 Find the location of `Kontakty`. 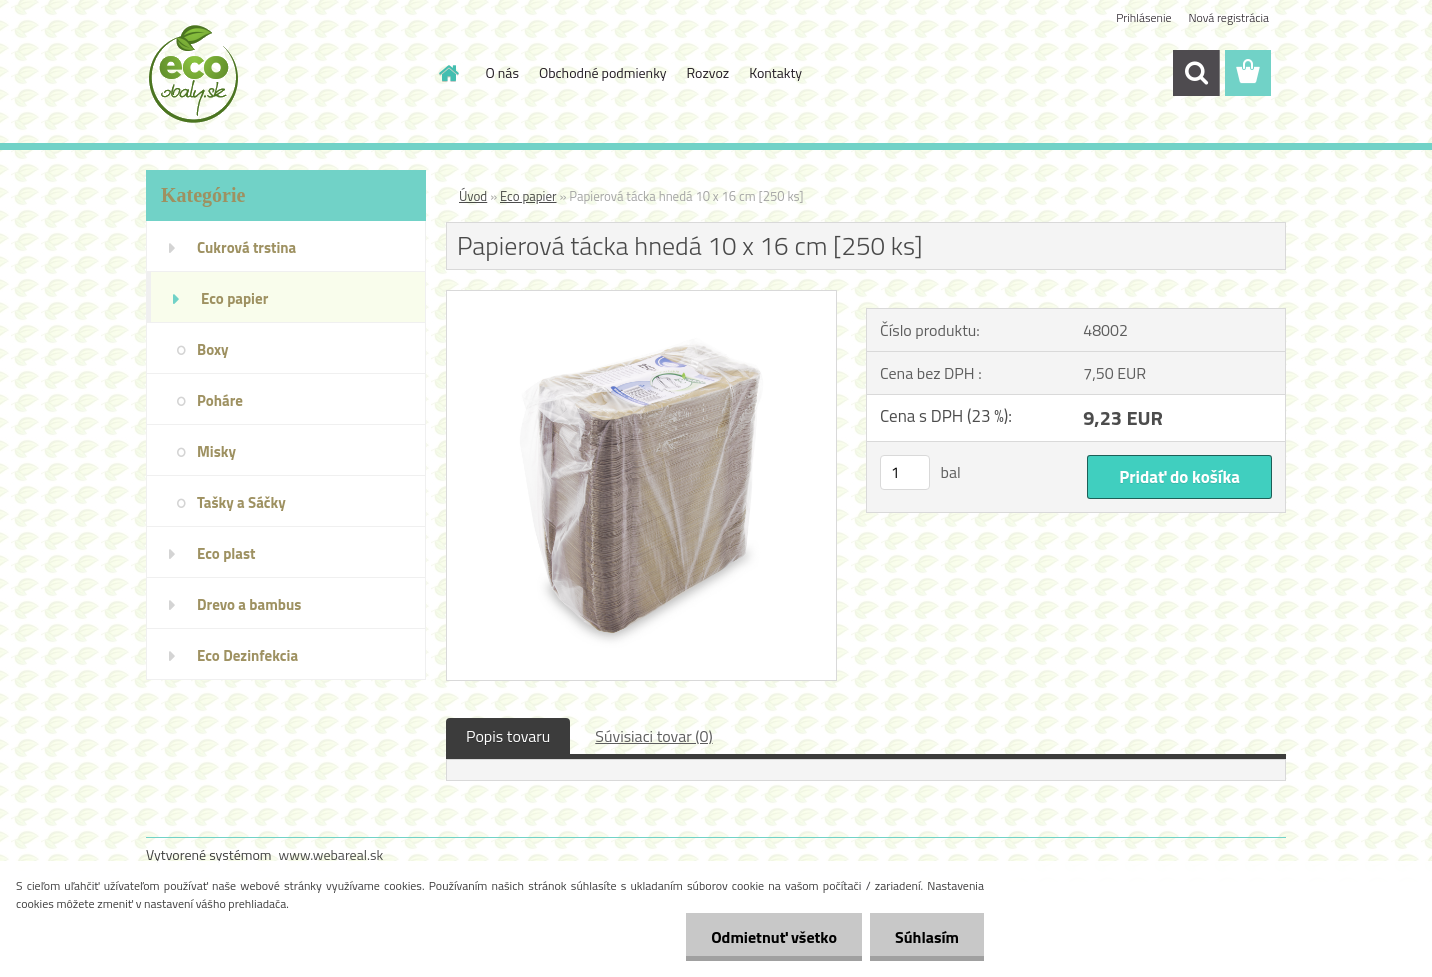

Kontakty is located at coordinates (775, 72).